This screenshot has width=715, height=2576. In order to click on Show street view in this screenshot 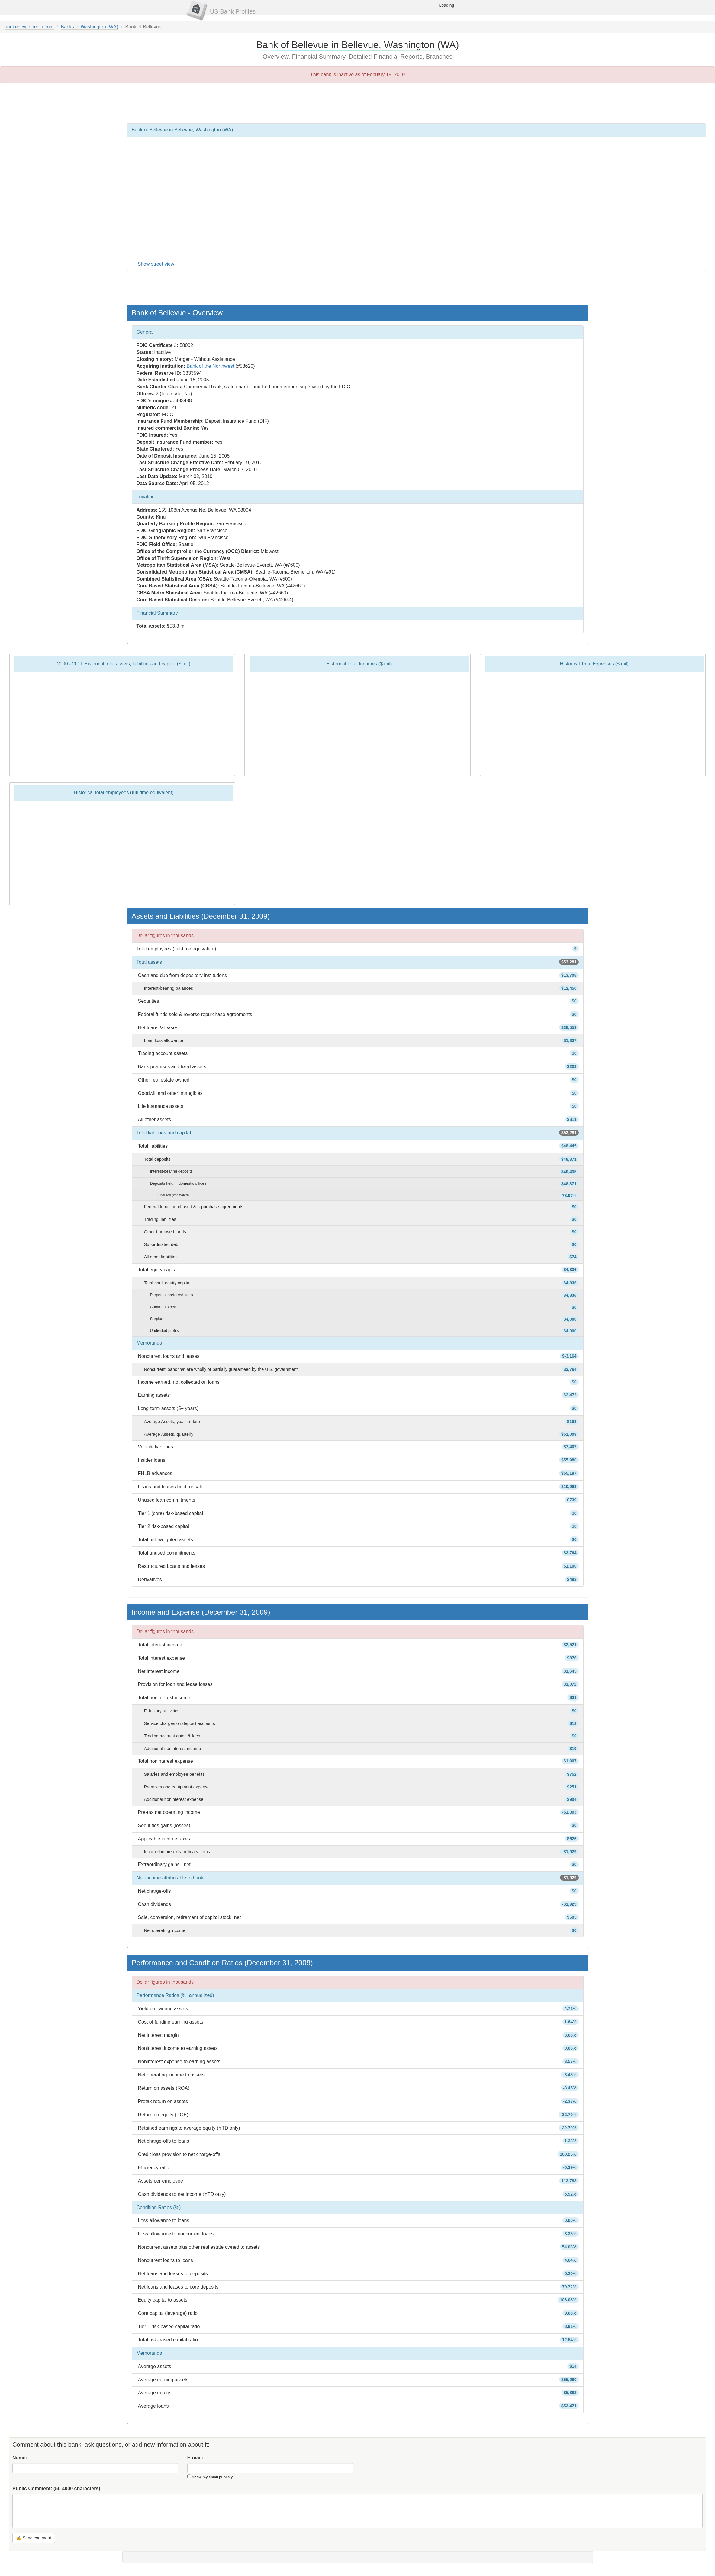, I will do `click(156, 264)`.